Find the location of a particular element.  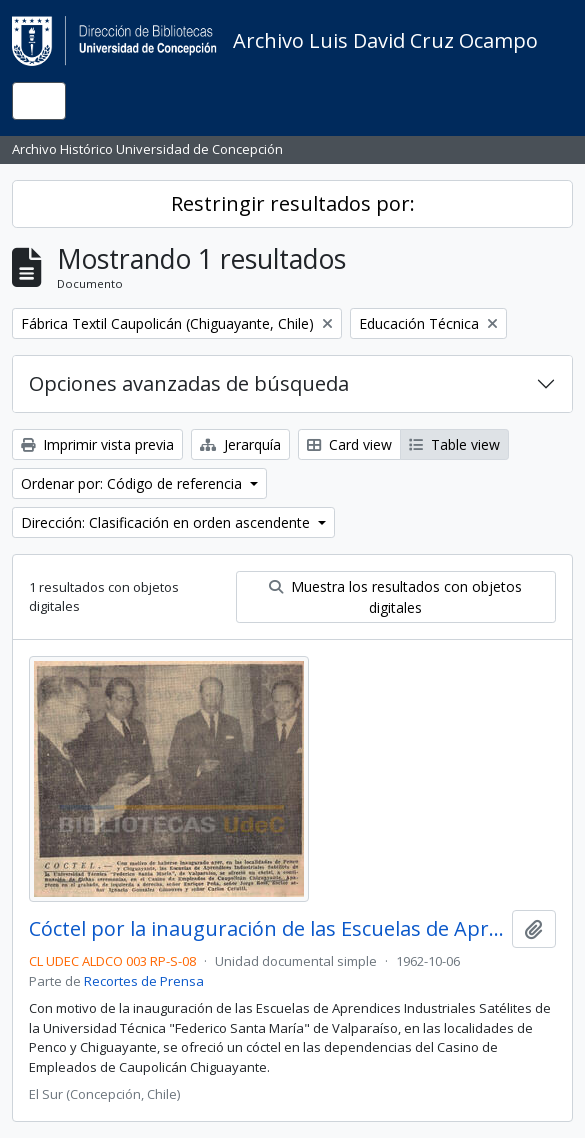

Opciones avanzadas de búsqueda is located at coordinates (189, 383).